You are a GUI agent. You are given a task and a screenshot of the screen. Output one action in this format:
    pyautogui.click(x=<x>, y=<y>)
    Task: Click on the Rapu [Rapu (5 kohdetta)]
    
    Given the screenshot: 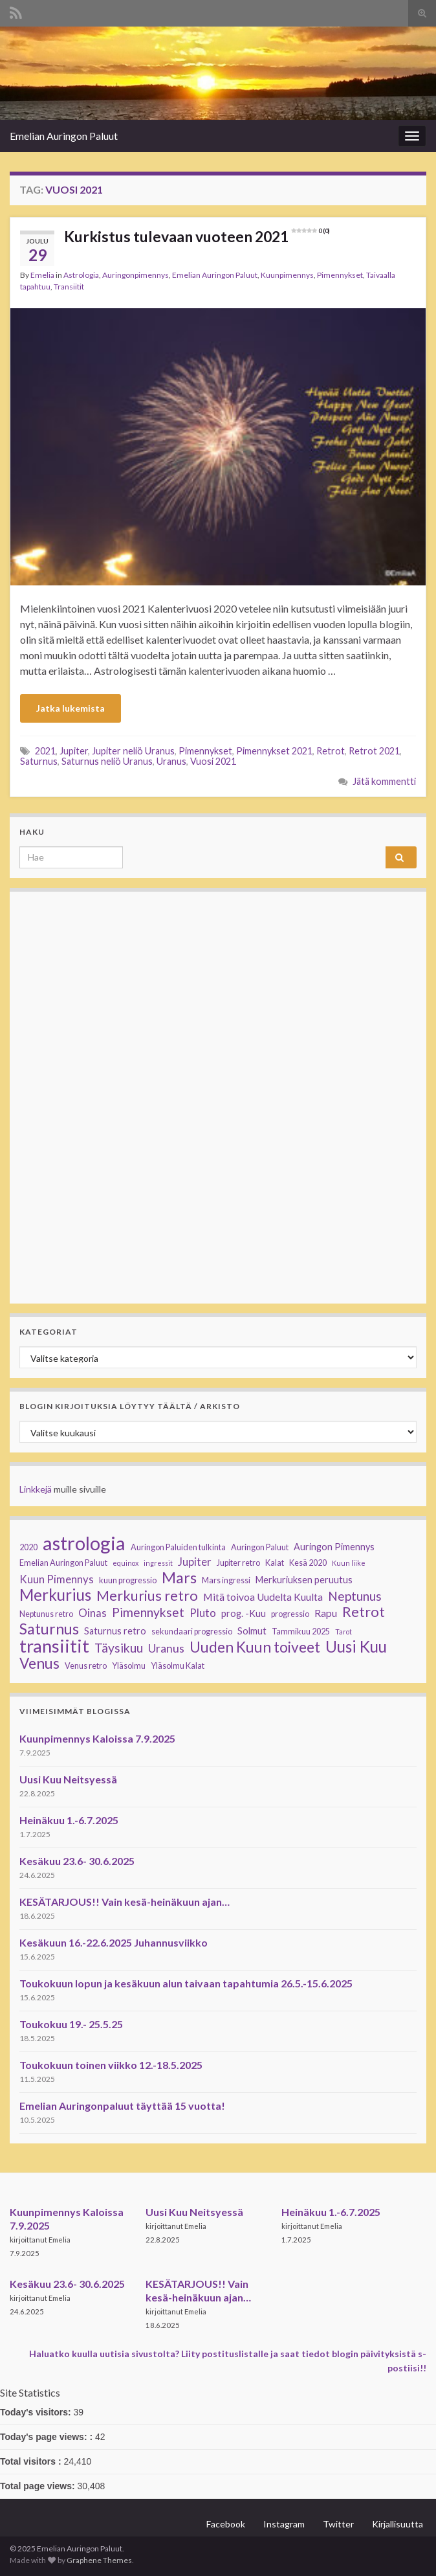 What is the action you would take?
    pyautogui.click(x=325, y=1613)
    